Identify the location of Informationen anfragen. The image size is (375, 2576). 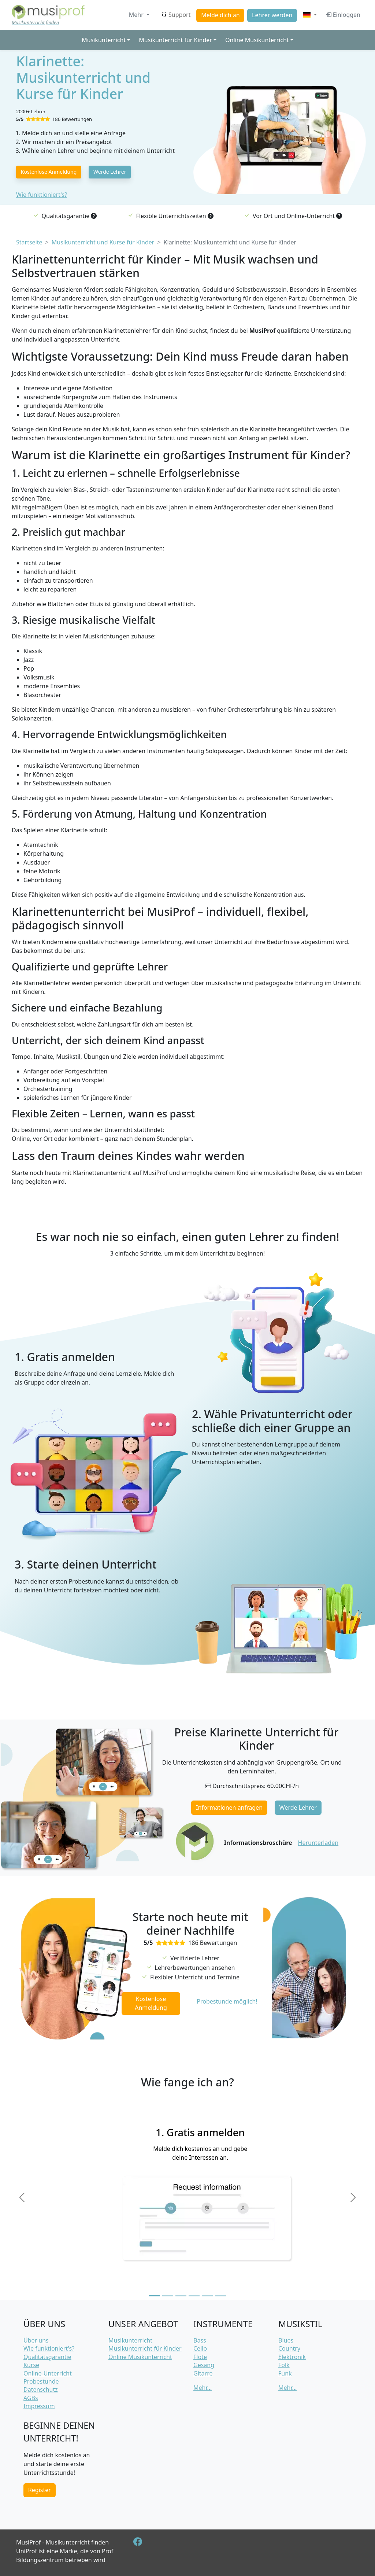
(229, 1807).